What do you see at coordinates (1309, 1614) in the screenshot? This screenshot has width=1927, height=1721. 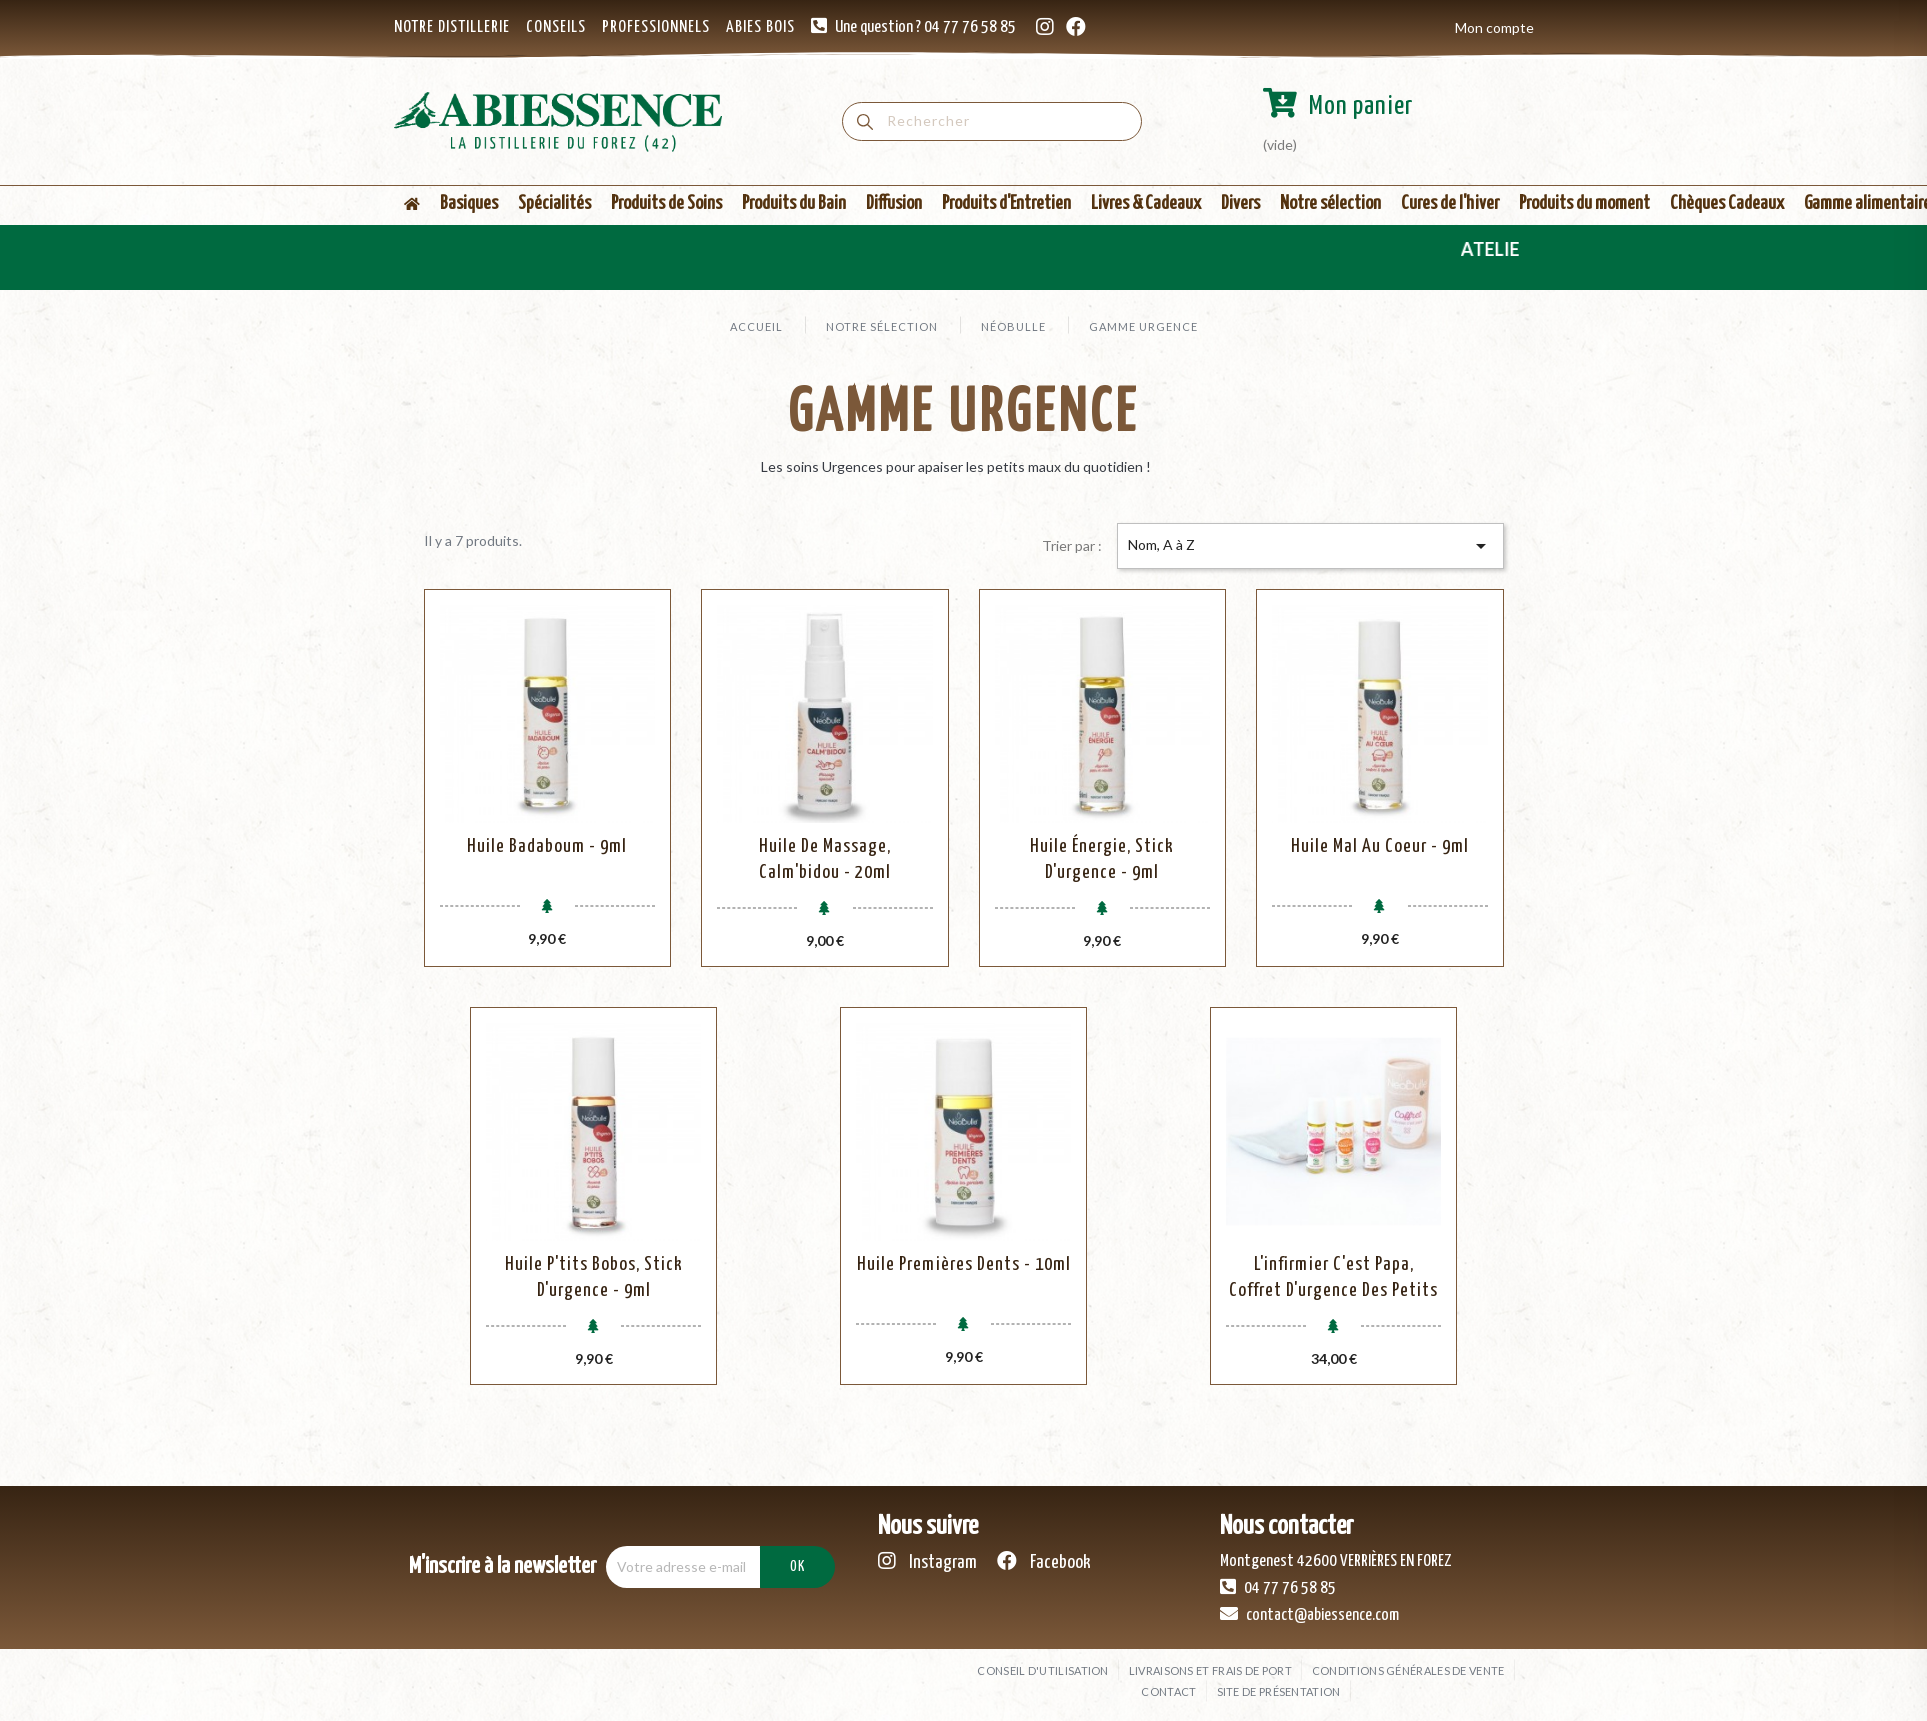 I see `contact@abiessence.com` at bounding box center [1309, 1614].